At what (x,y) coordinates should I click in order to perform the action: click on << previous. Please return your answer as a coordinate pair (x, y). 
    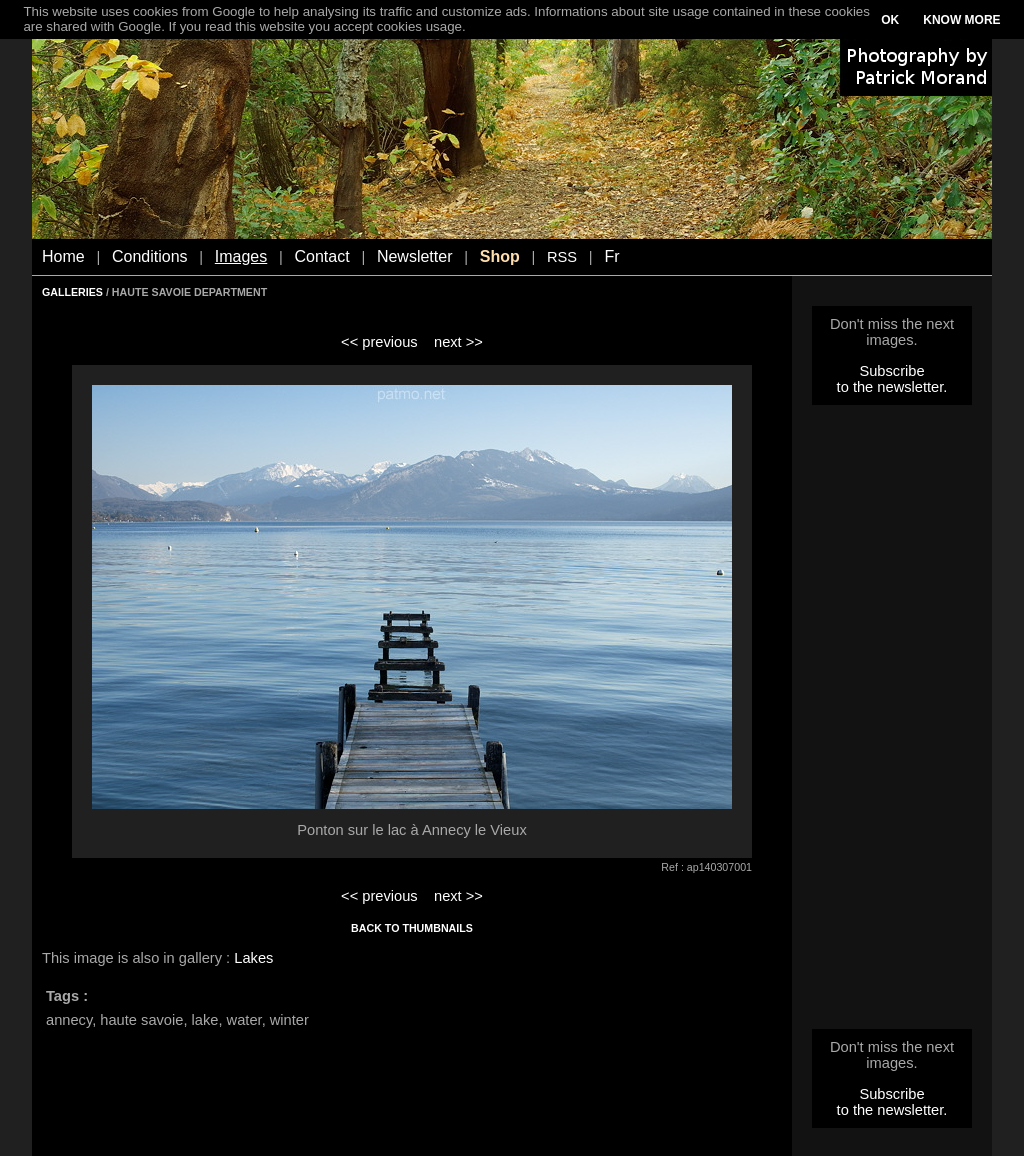
    Looking at the image, I should click on (379, 342).